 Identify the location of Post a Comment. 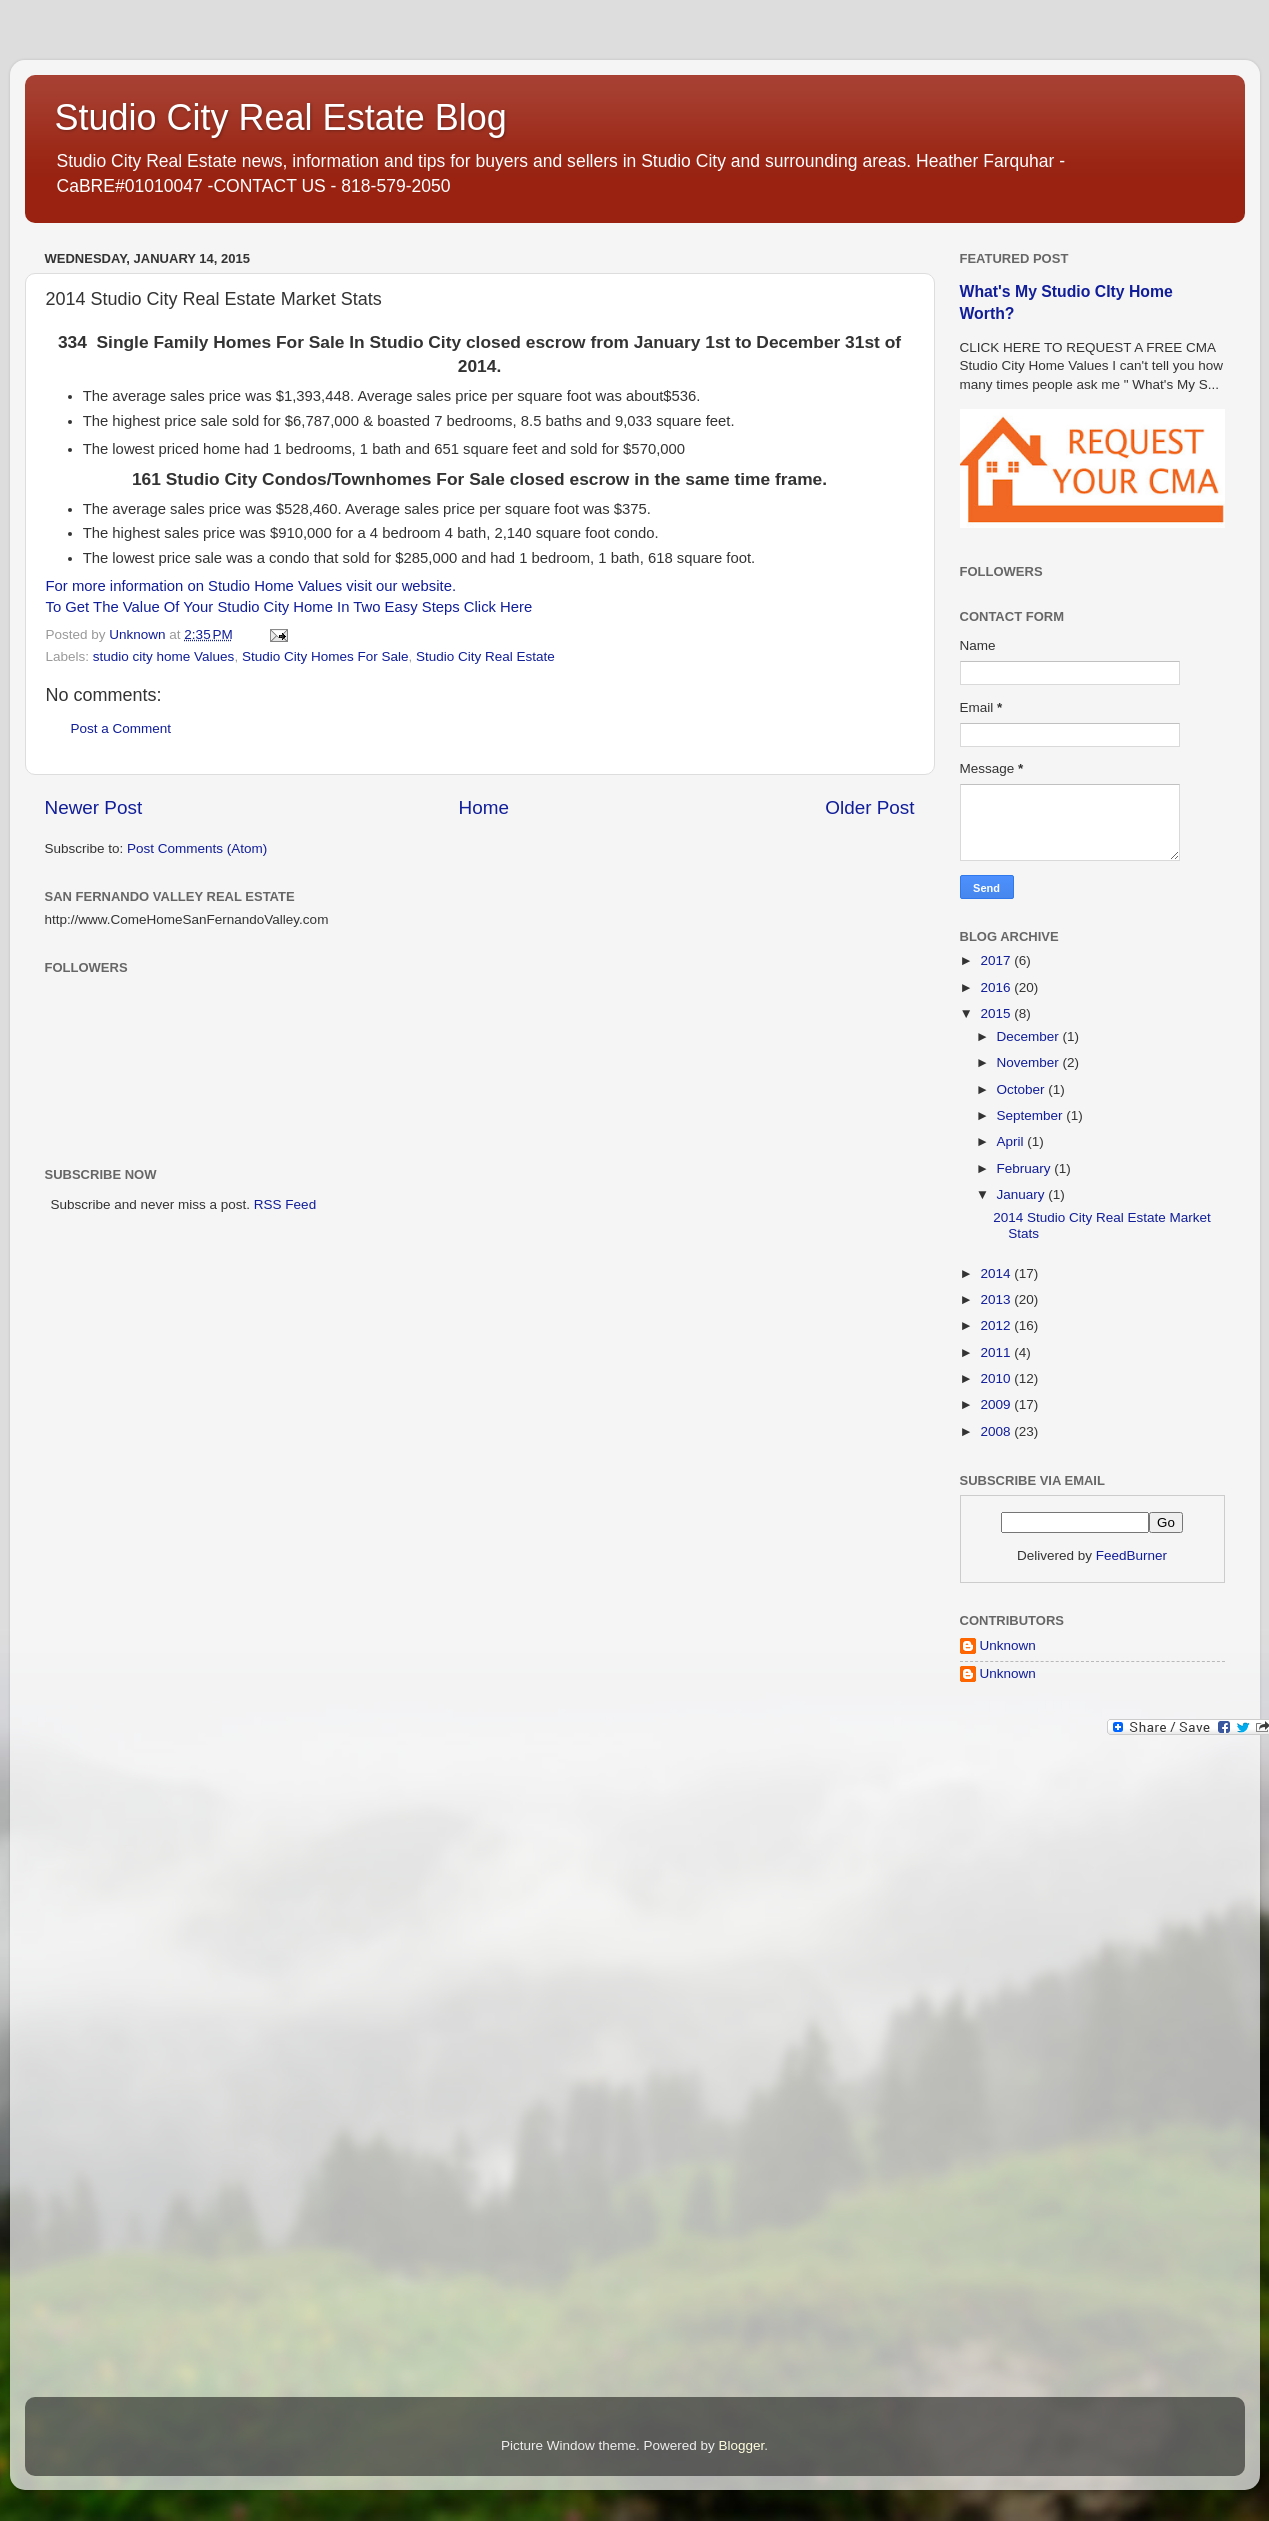
(121, 728).